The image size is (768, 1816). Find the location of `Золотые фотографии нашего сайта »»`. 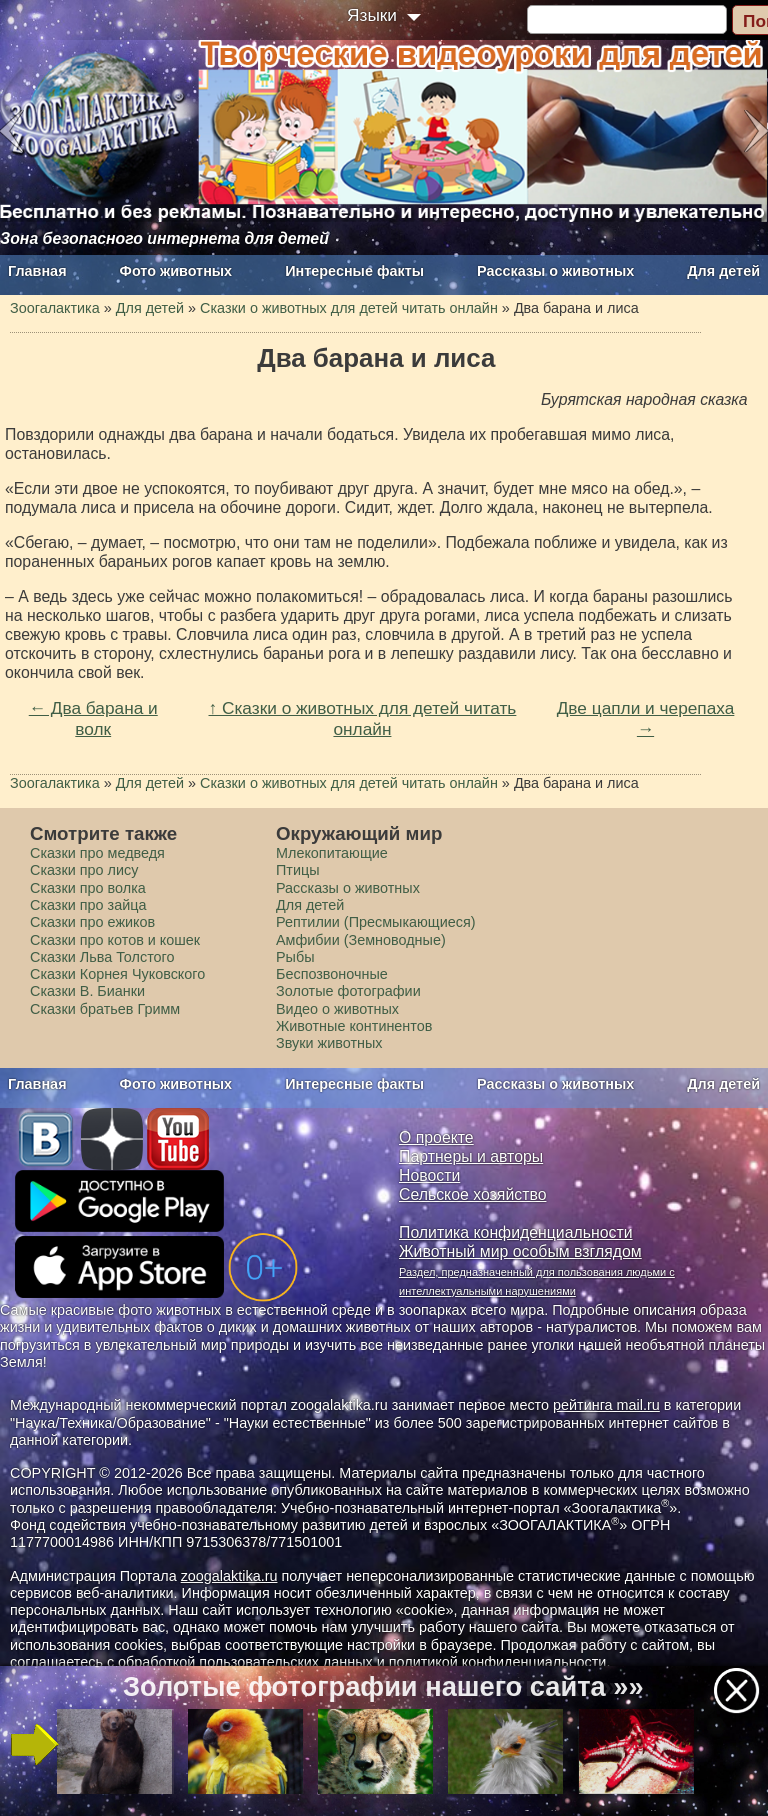

Золотые фотографии нашего сайта »» is located at coordinates (383, 1686).